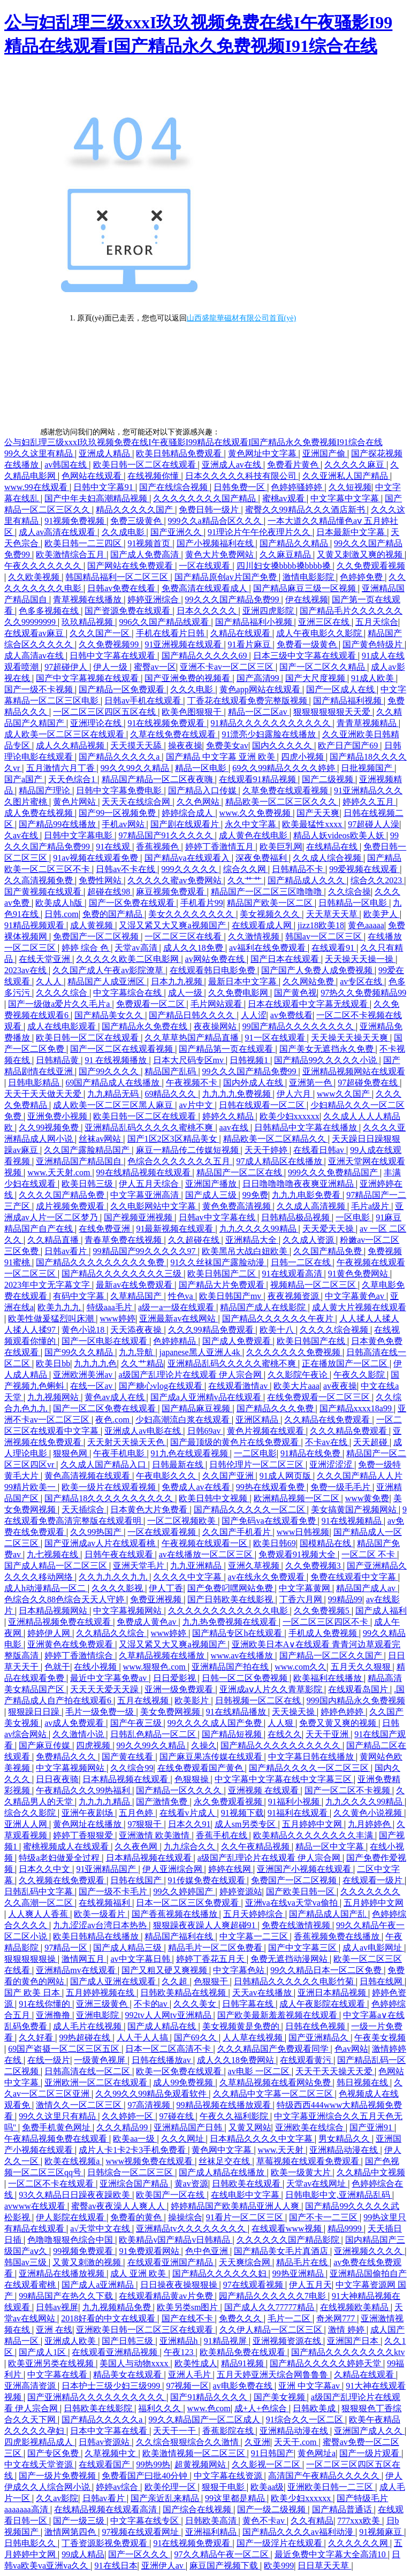  What do you see at coordinates (315, 2408) in the screenshot?
I see `日韩欧美成` at bounding box center [315, 2408].